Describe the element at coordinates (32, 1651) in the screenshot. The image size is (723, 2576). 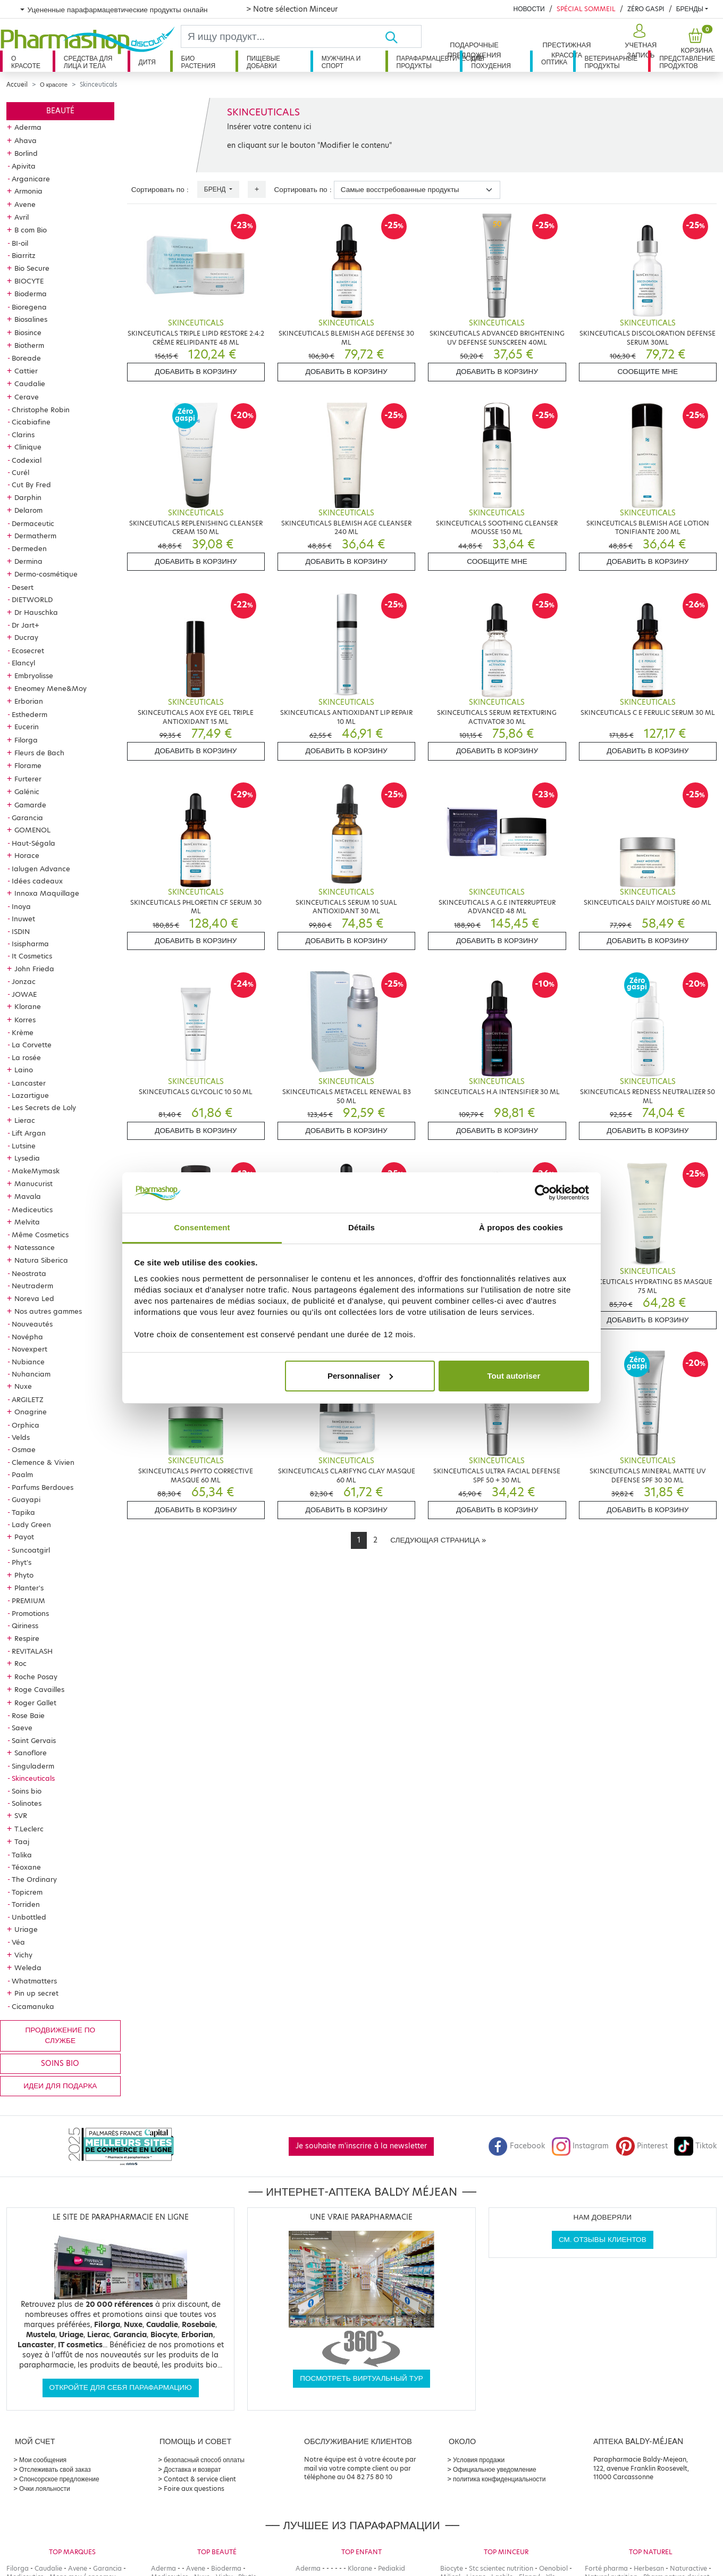
I see `REVITALASH` at that location.